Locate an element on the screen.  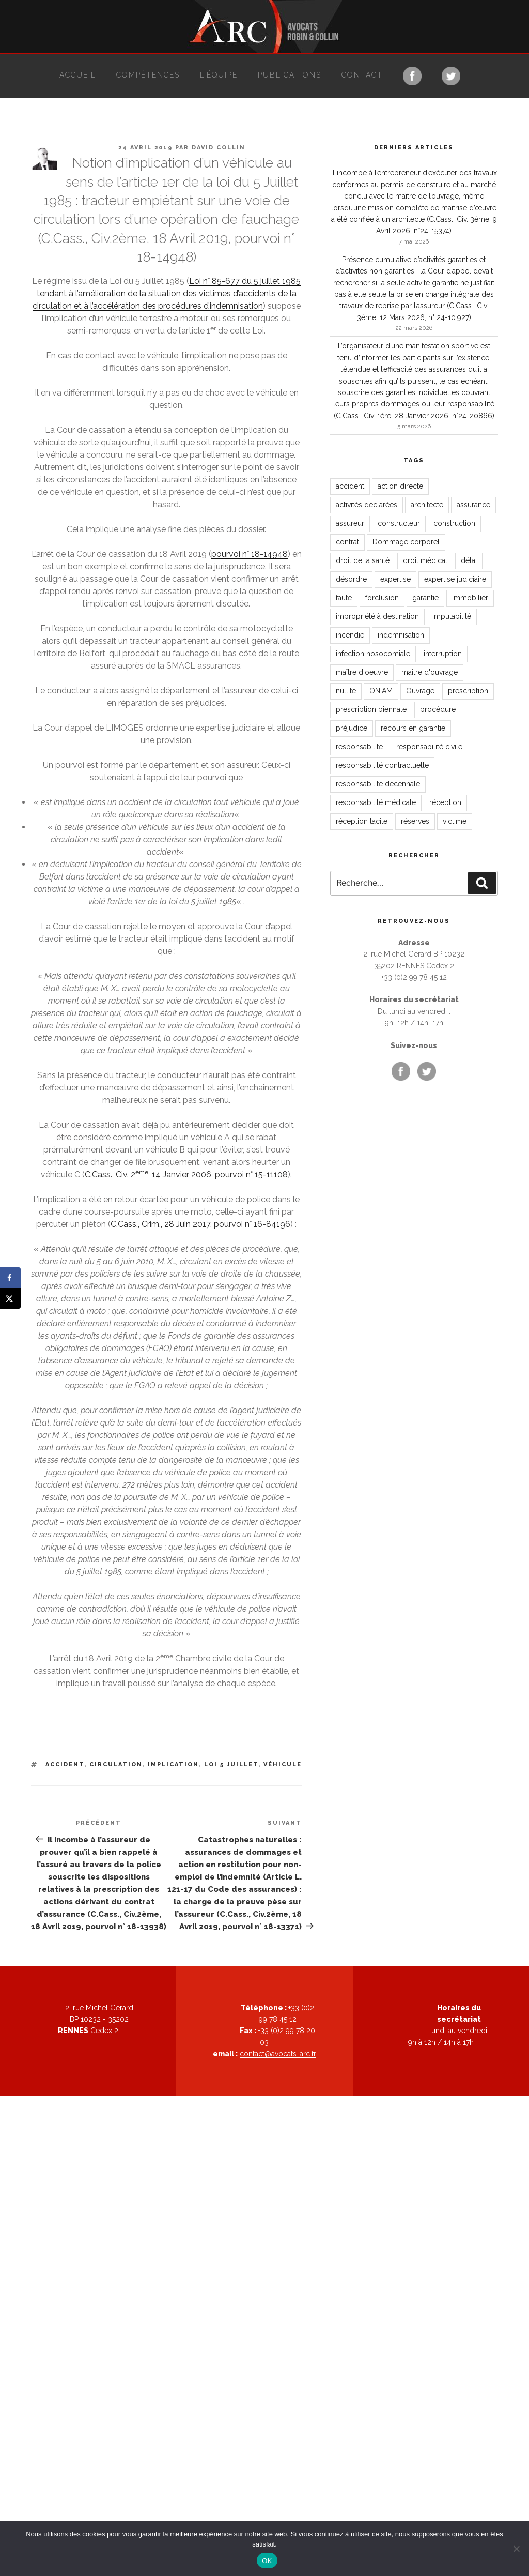
Compétences is located at coordinates (148, 75).